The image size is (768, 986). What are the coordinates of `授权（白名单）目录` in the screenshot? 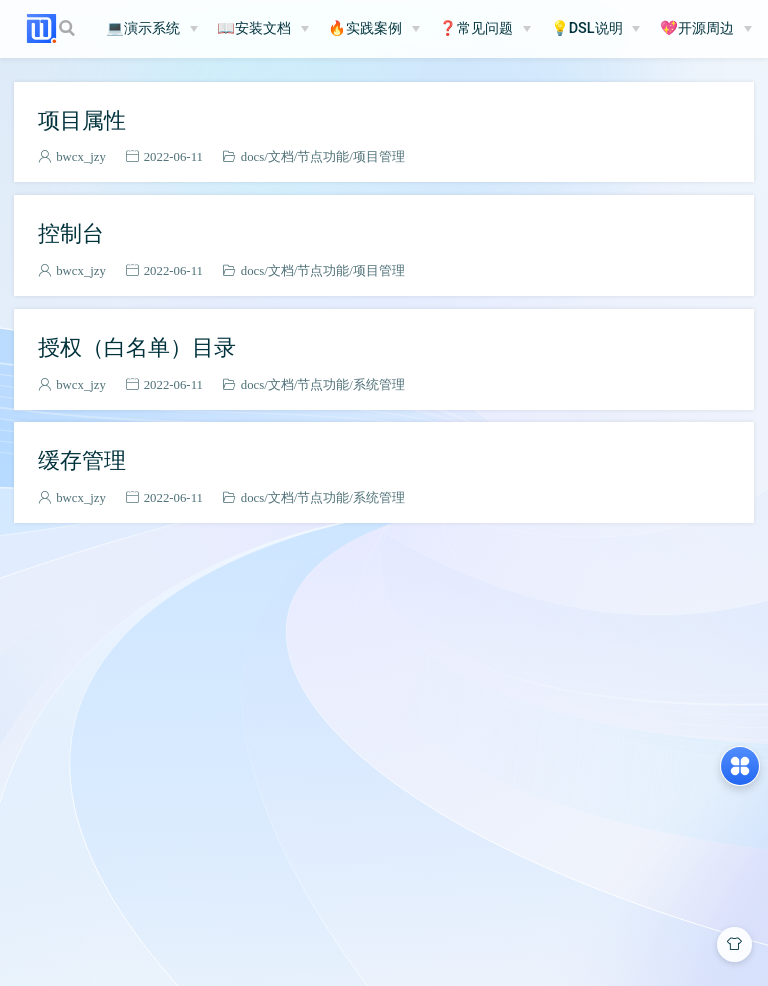 It's located at (137, 347).